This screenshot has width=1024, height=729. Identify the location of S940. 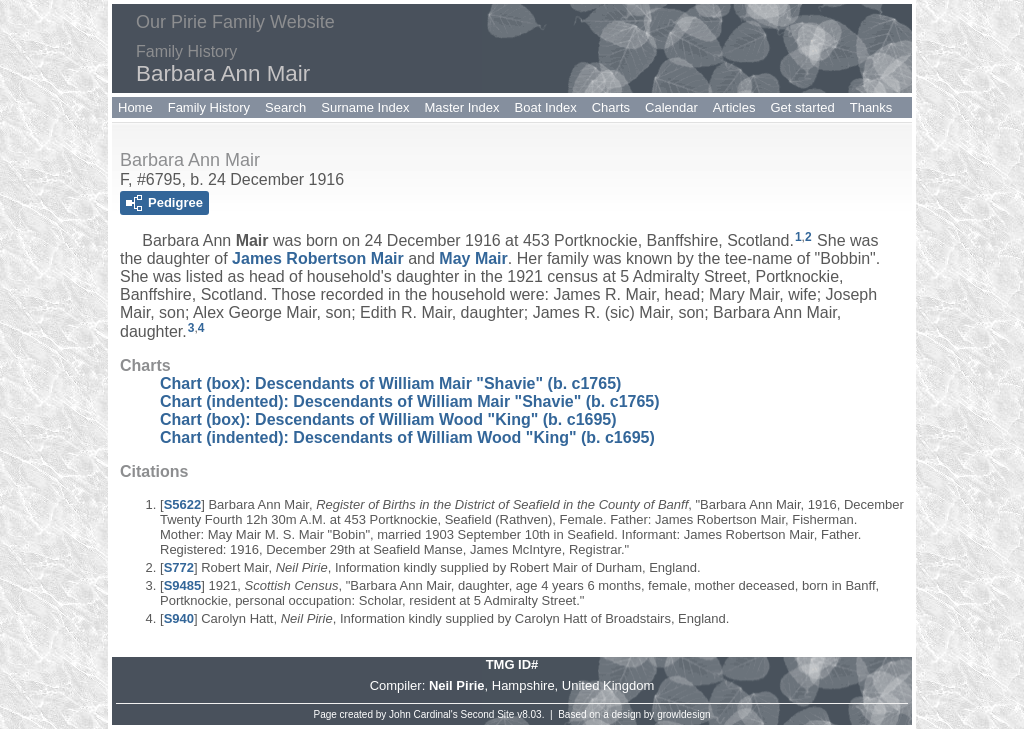
(179, 618).